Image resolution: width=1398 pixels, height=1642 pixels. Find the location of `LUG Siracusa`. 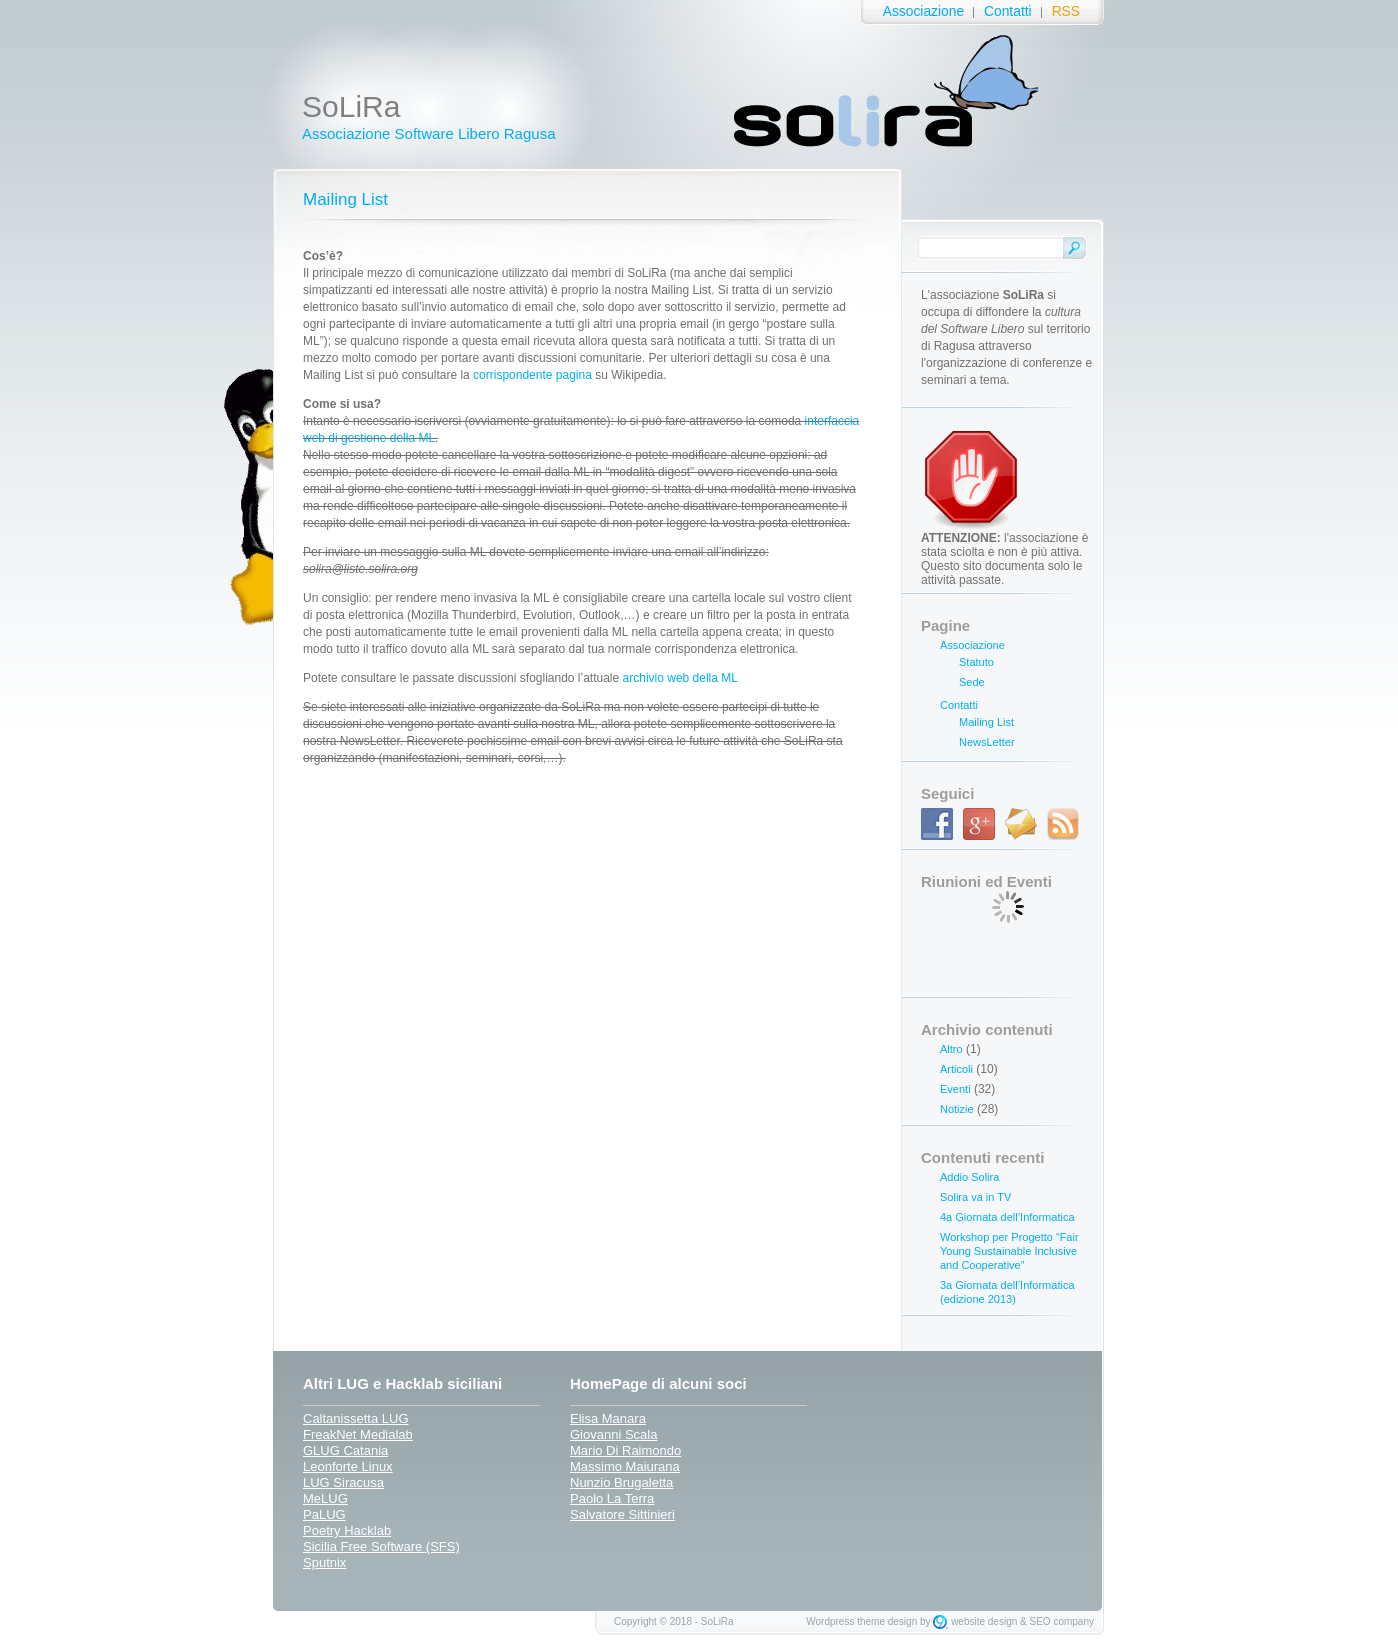

LUG Siracusa is located at coordinates (343, 1482).